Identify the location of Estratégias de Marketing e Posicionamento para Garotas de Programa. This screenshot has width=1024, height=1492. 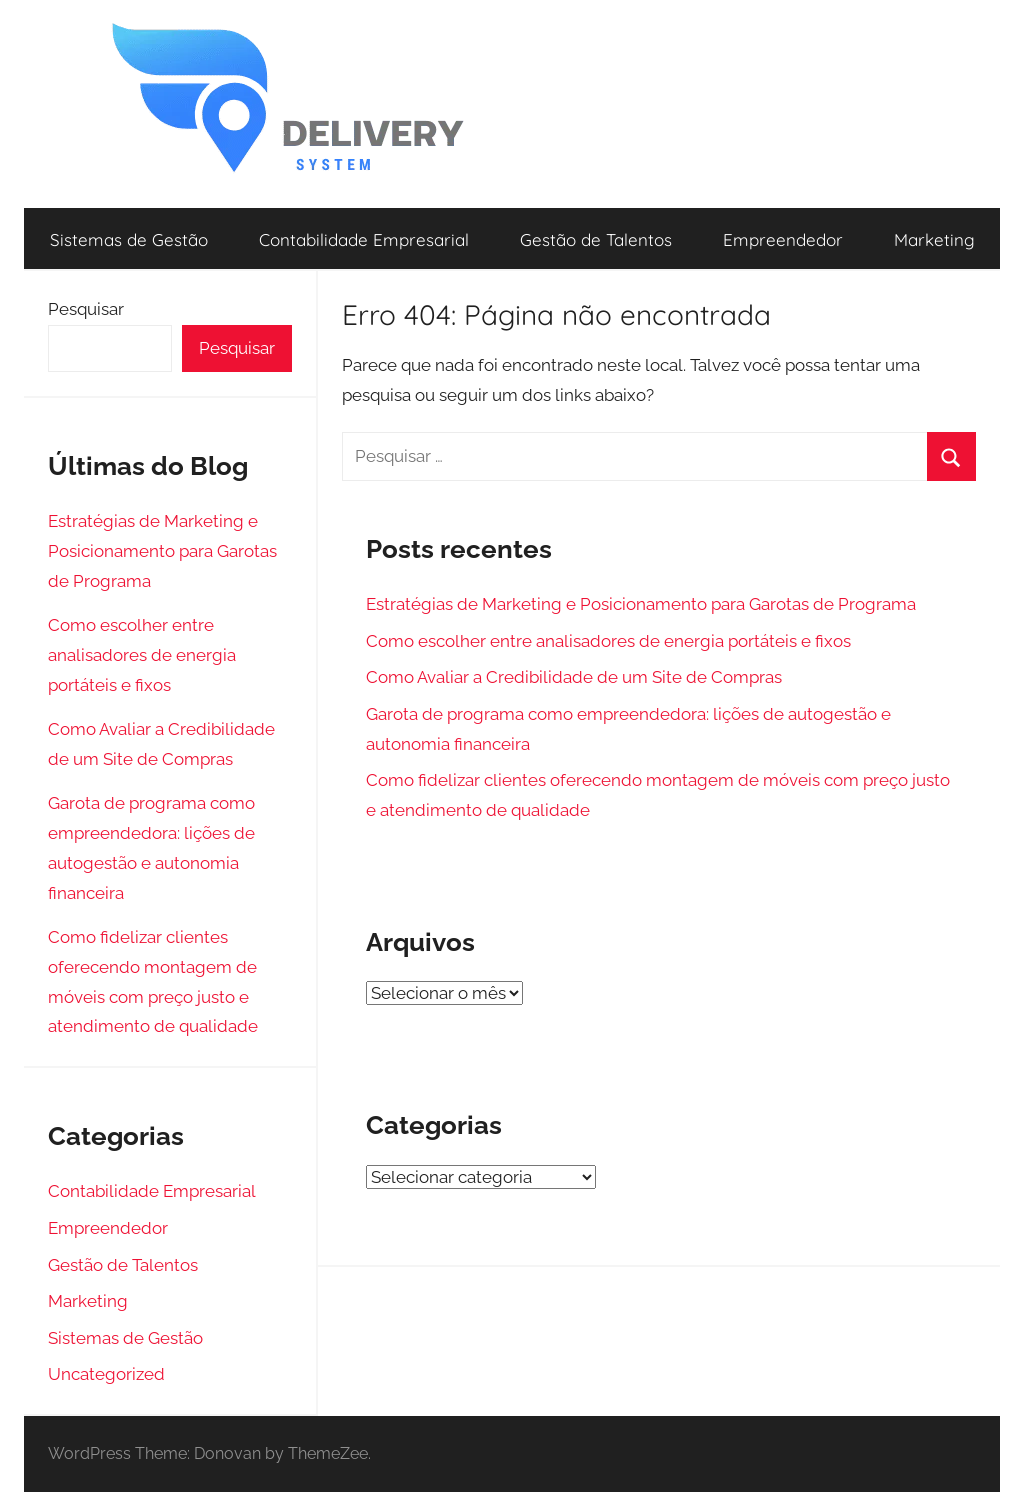
(641, 604).